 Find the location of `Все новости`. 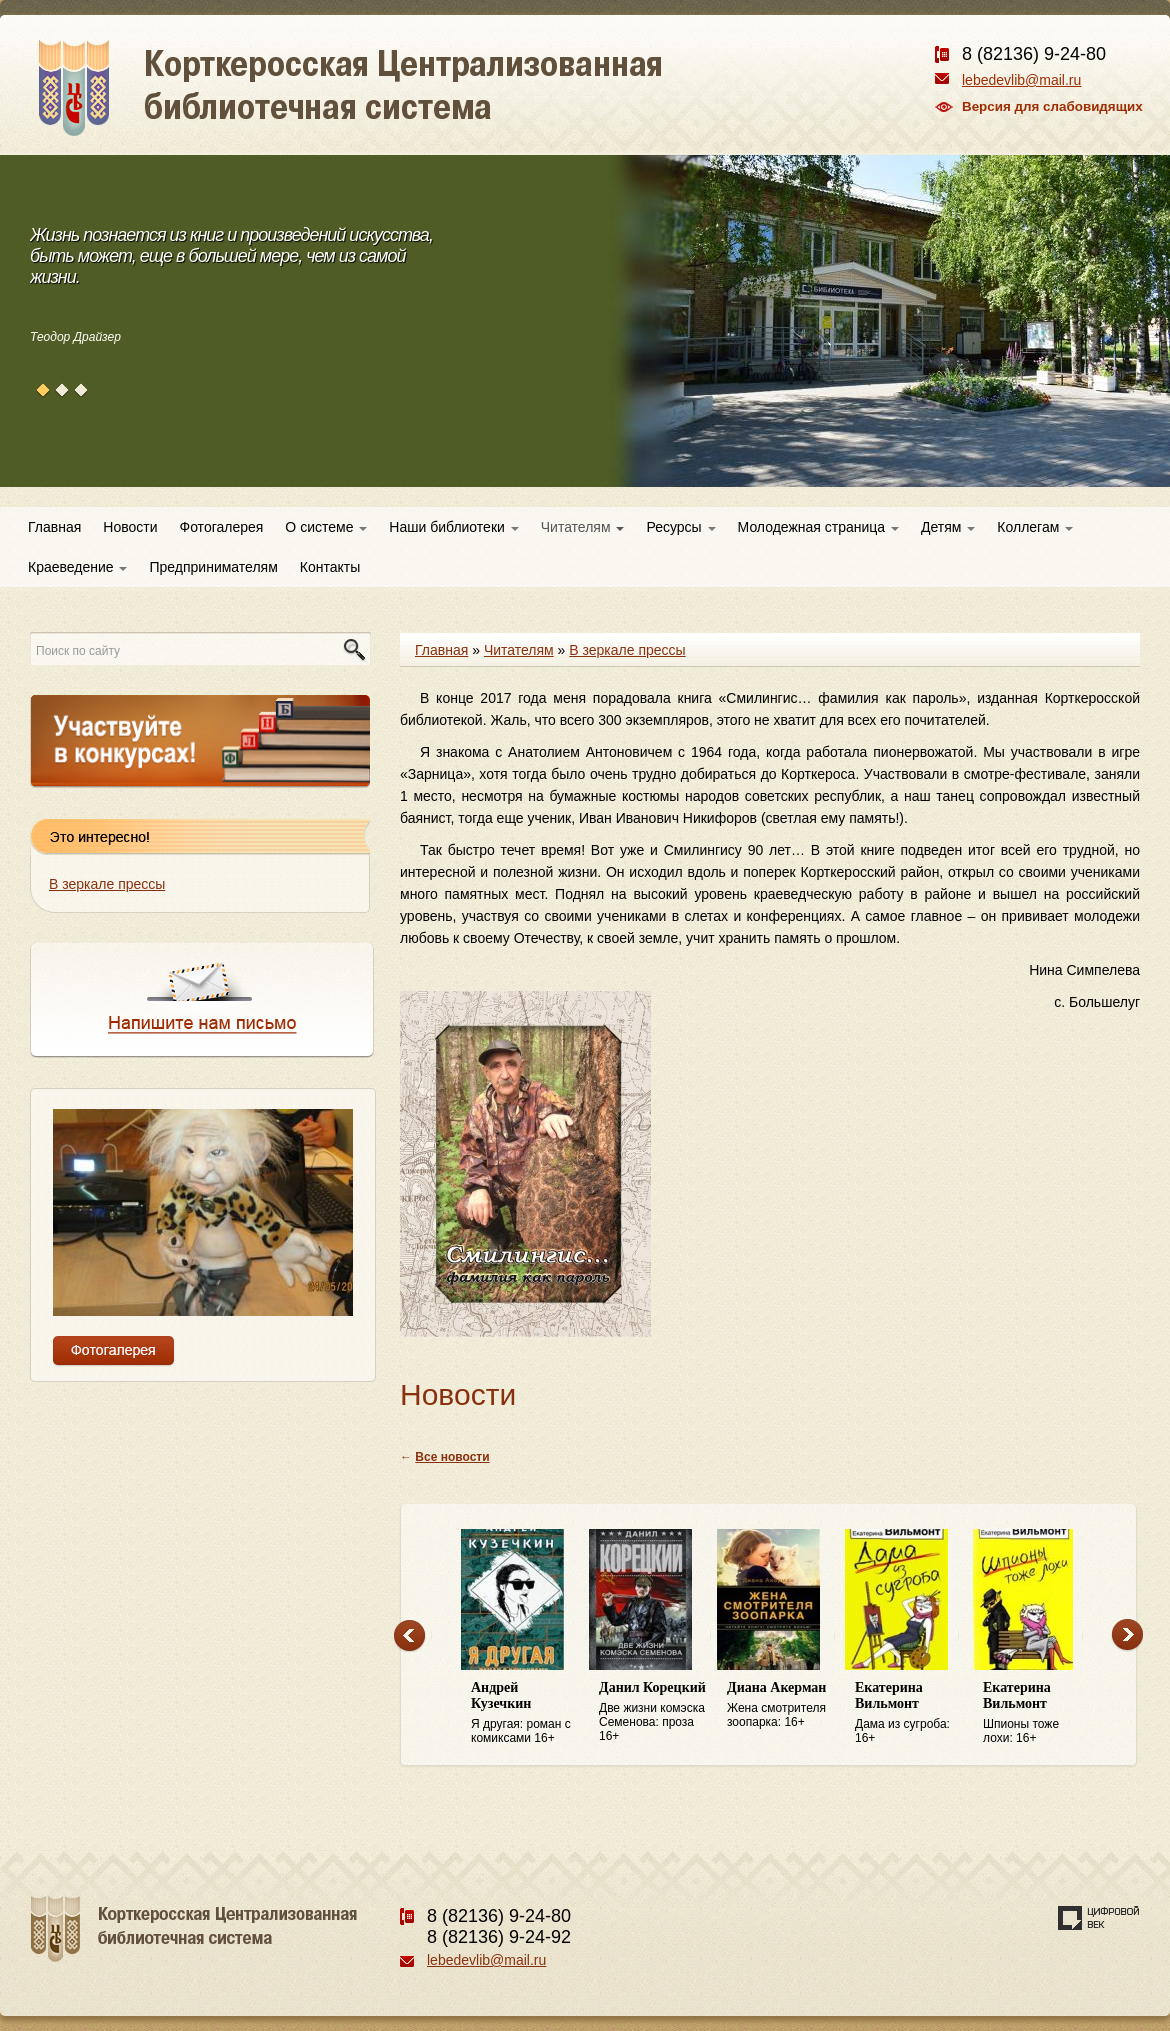

Все новости is located at coordinates (452, 1457).